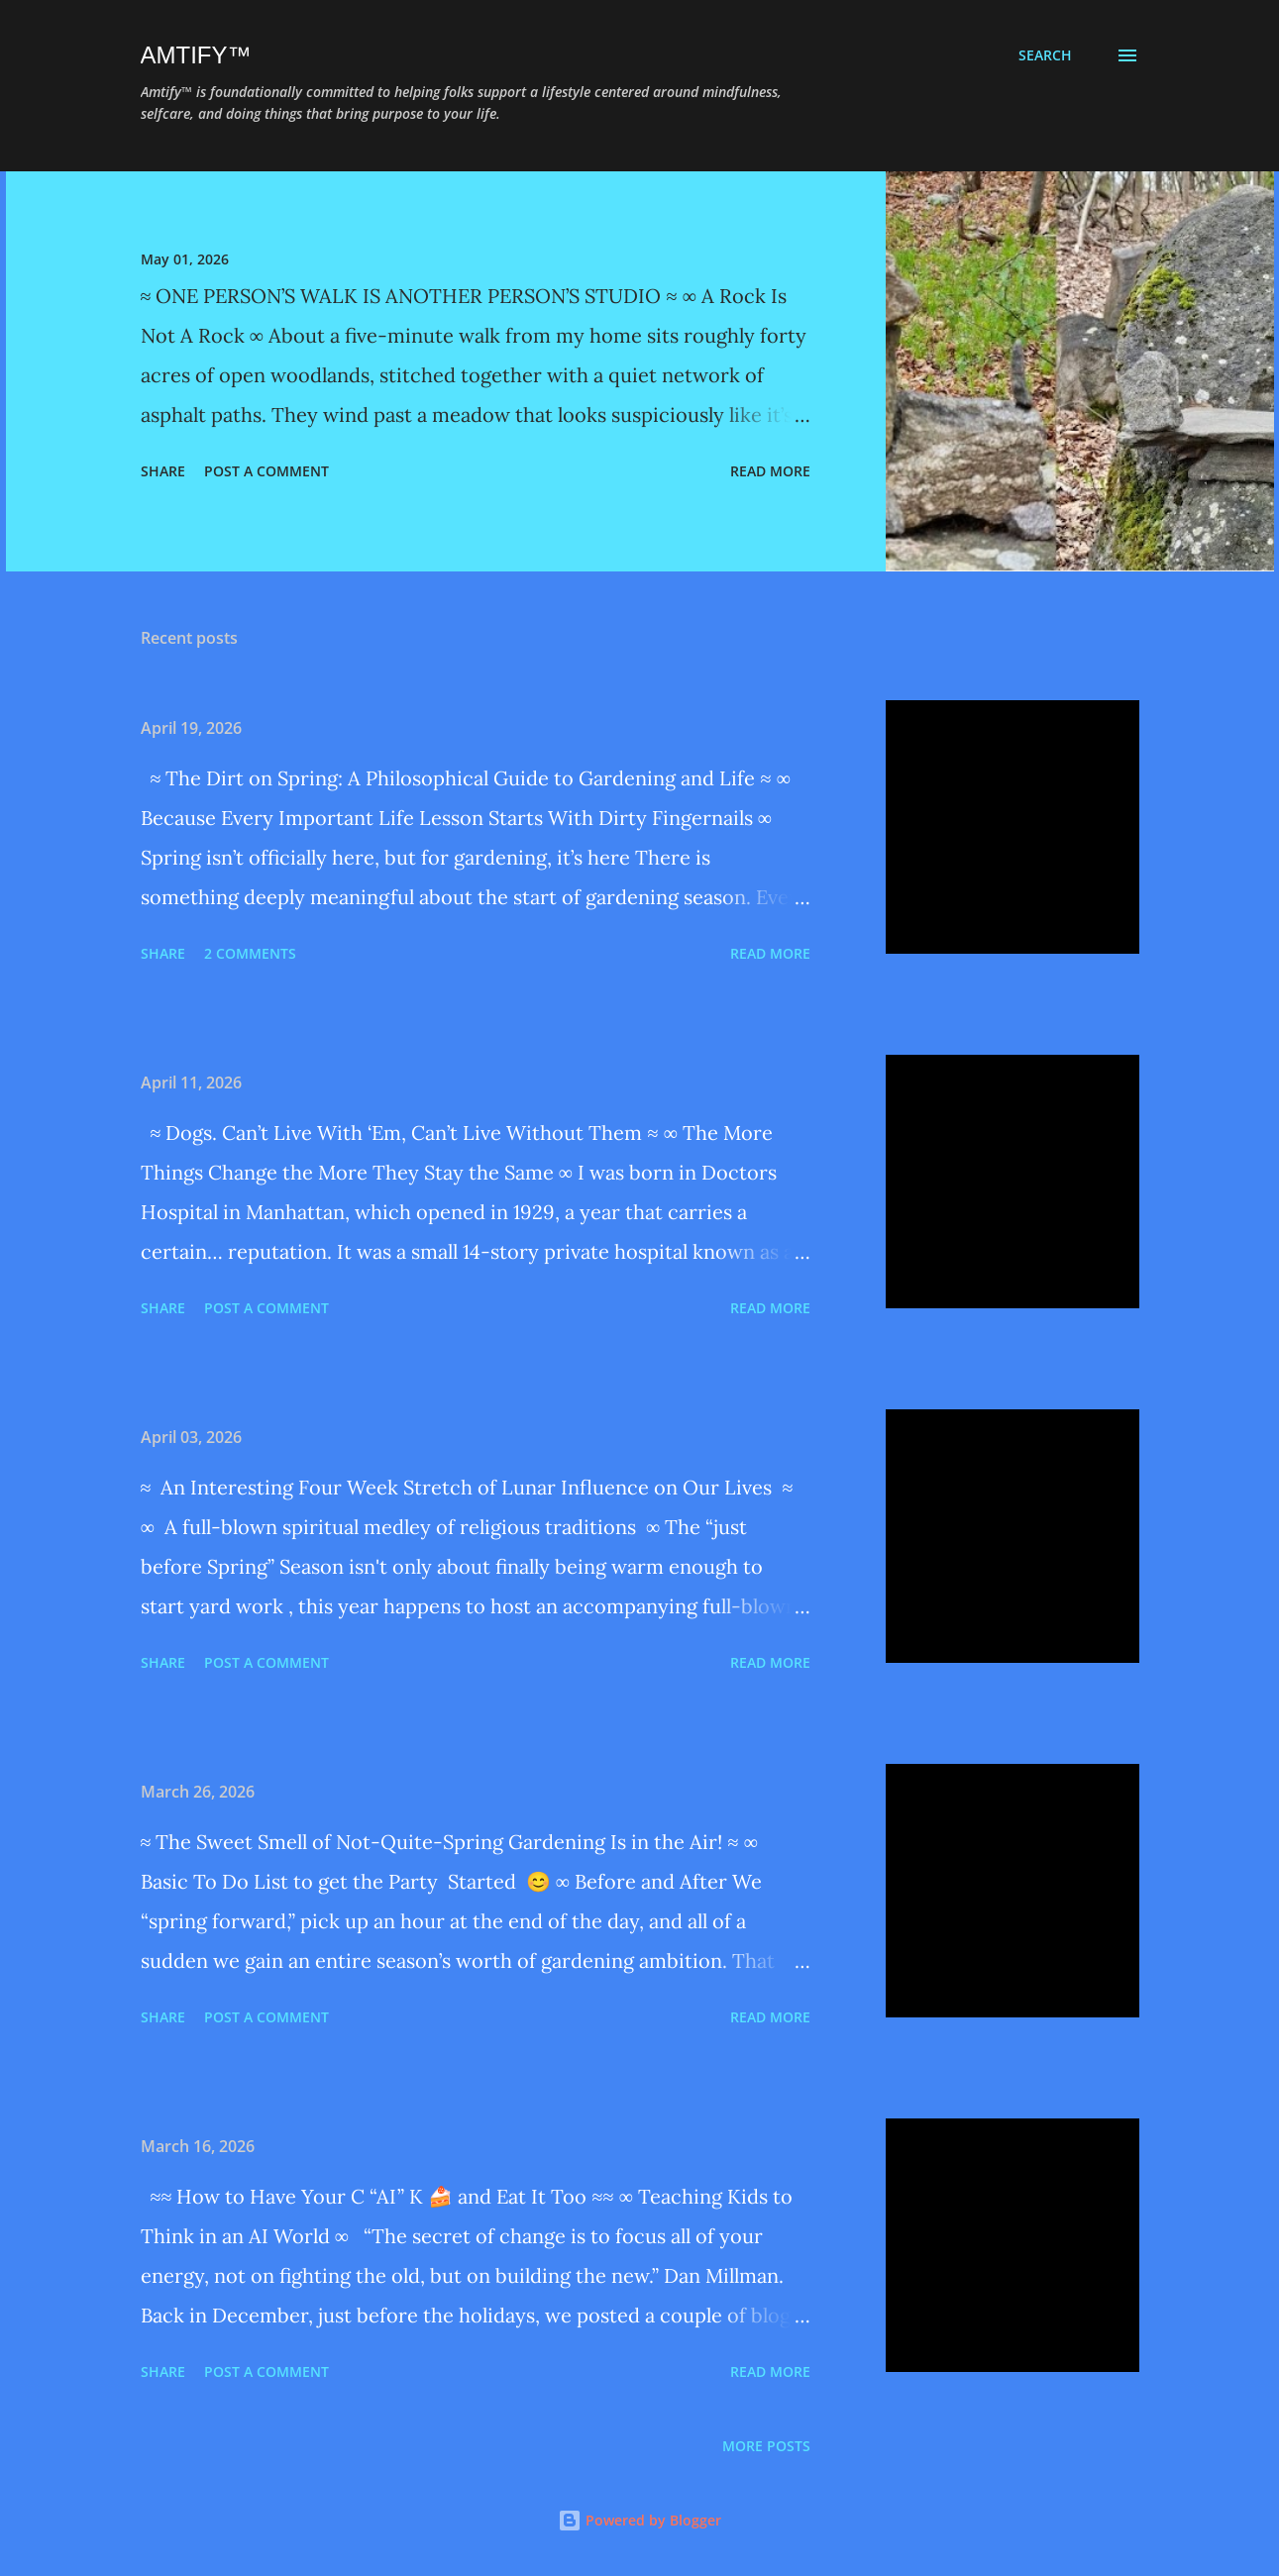 The height and width of the screenshot is (2576, 1279). Describe the element at coordinates (266, 471) in the screenshot. I see `Post a Comment` at that location.